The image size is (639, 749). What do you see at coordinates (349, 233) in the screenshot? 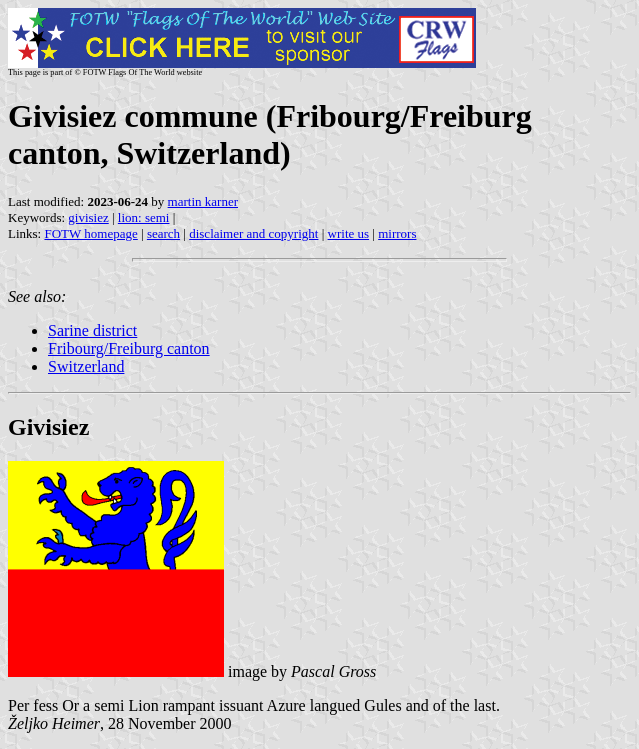
I see `write us` at bounding box center [349, 233].